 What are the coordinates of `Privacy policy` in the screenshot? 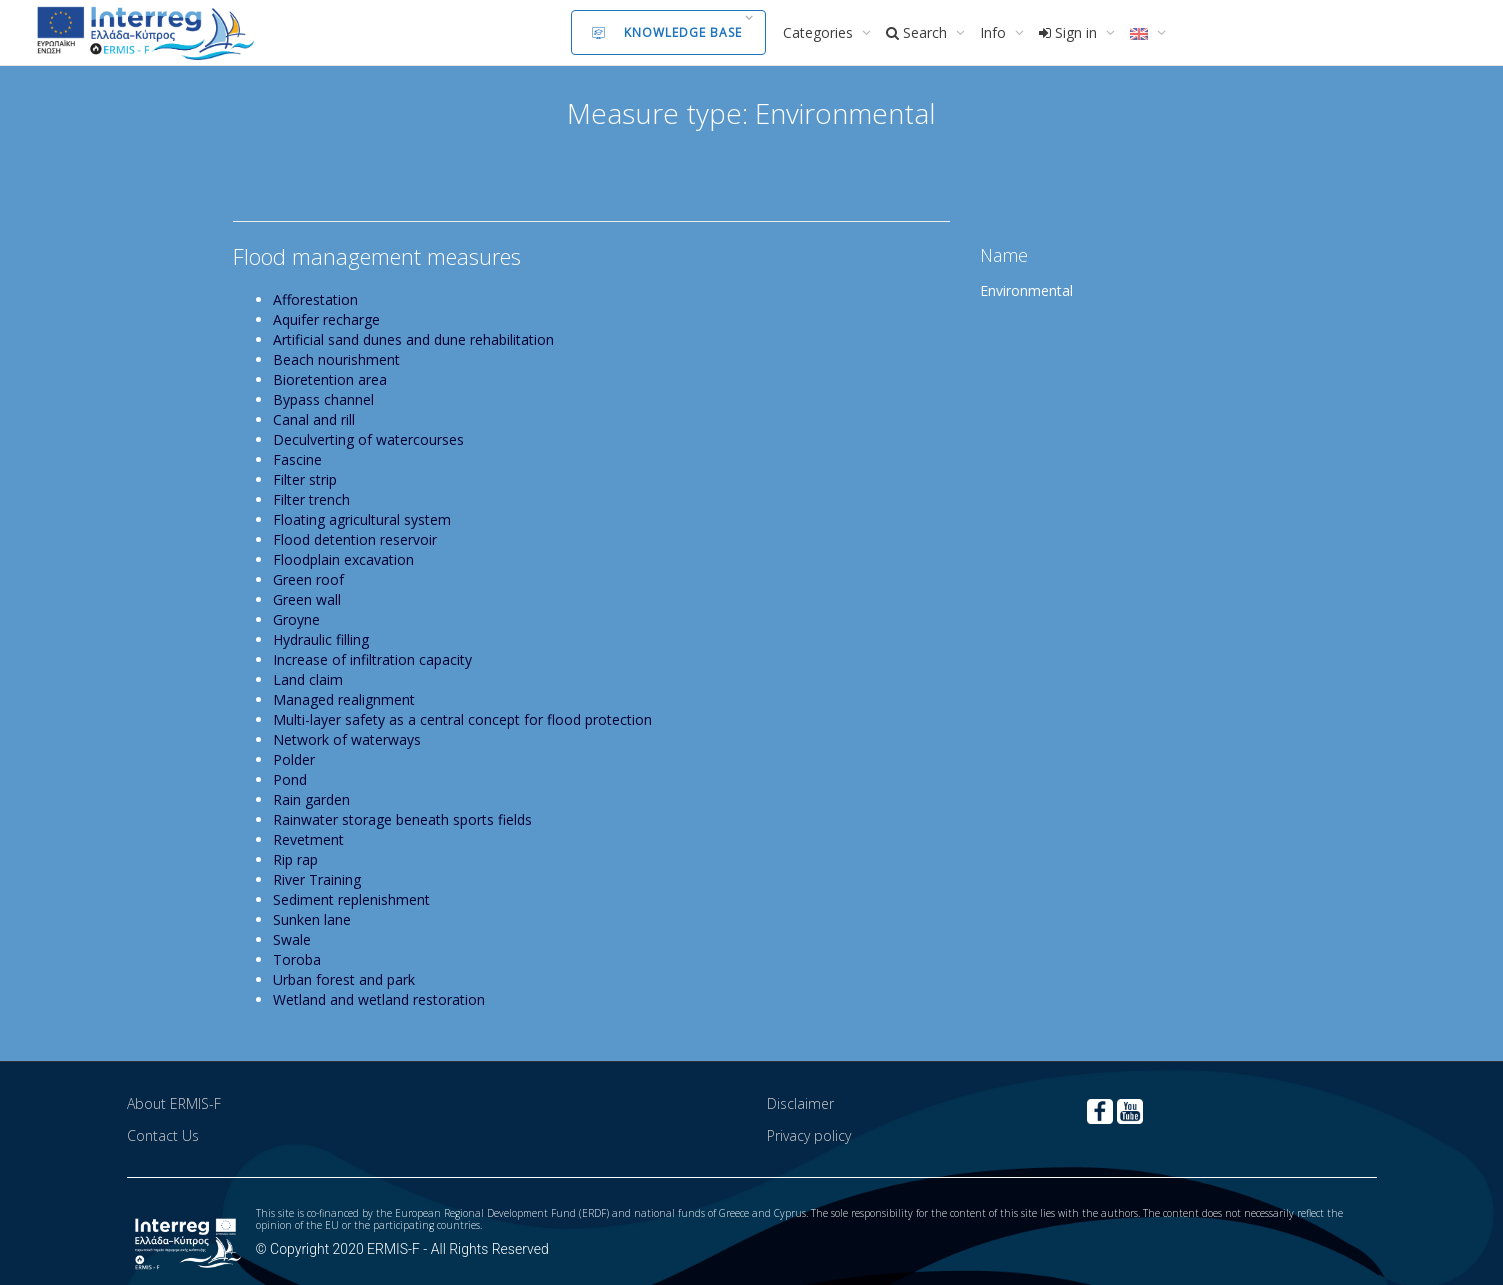 It's located at (809, 1135).